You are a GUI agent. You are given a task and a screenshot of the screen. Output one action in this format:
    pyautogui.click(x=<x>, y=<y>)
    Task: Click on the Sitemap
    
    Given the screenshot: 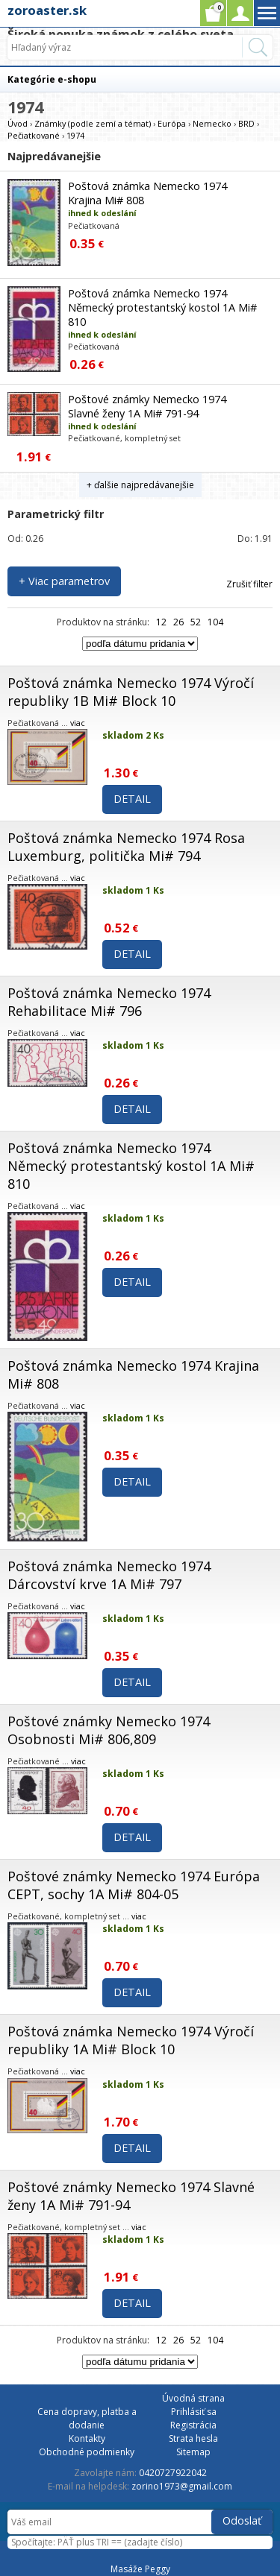 What is the action you would take?
    pyautogui.click(x=193, y=2452)
    